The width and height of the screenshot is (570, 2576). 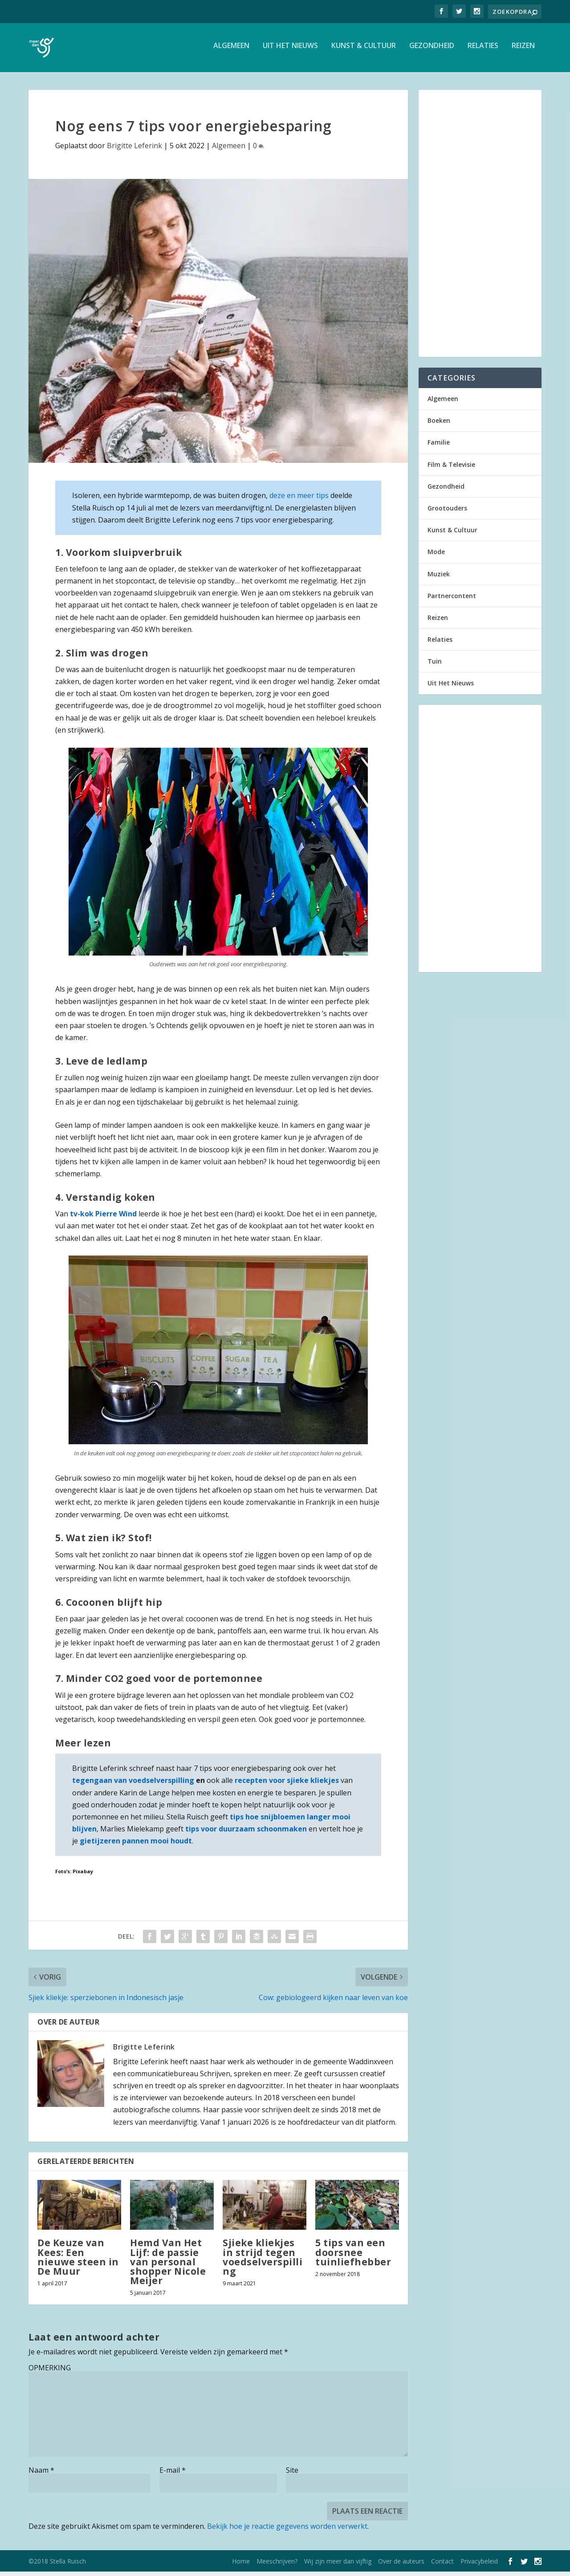 I want to click on Mode, so click(x=436, y=556).